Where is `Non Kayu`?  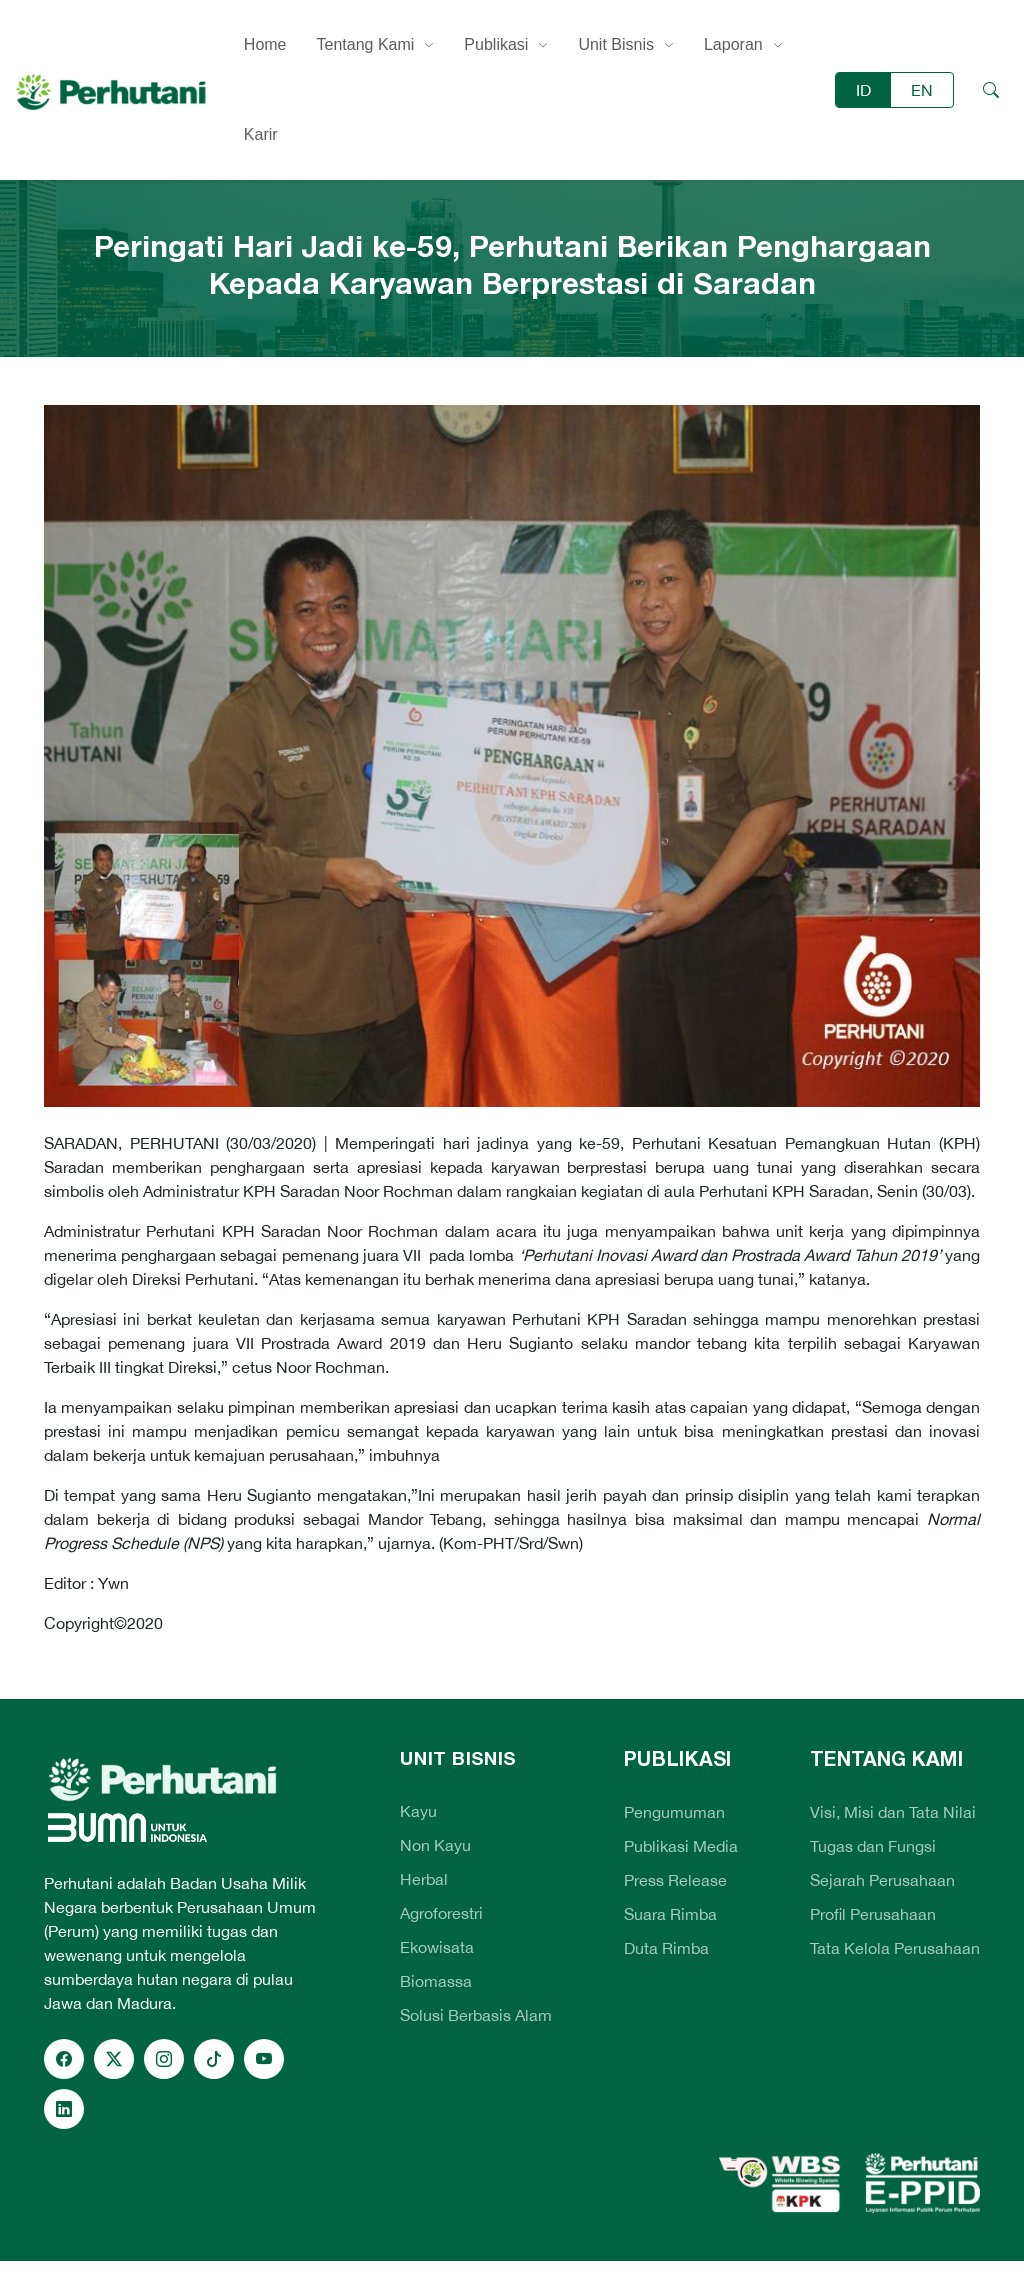
Non Kayu is located at coordinates (435, 1845).